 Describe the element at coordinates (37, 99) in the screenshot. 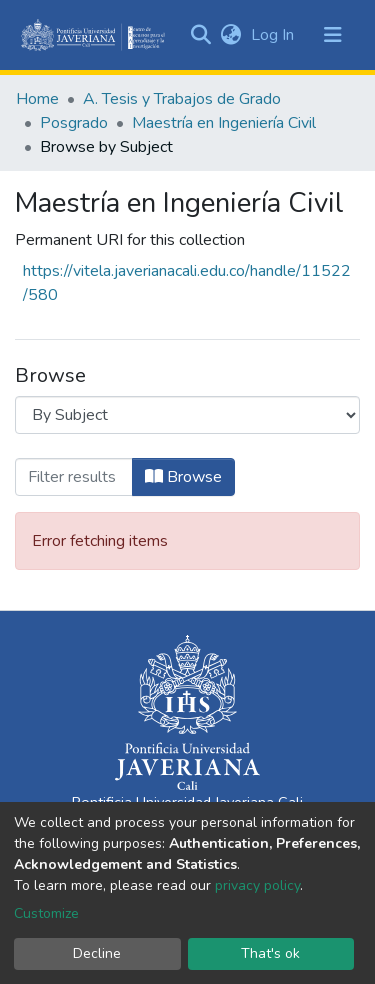

I see `Home` at that location.